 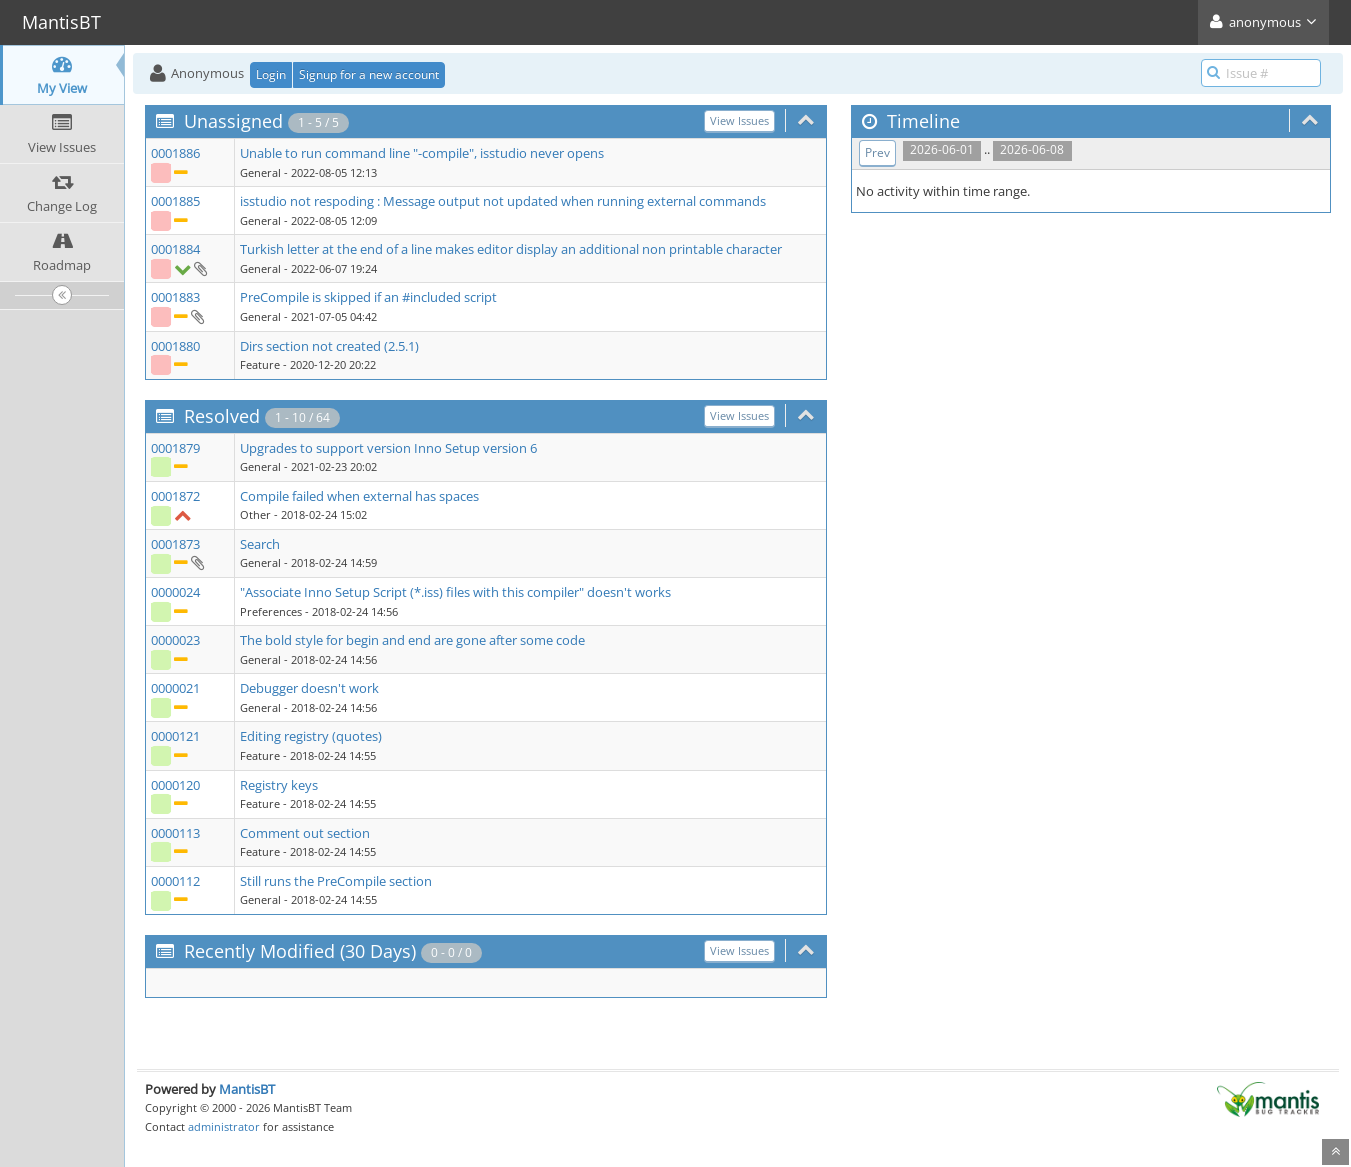 What do you see at coordinates (359, 496) in the screenshot?
I see `Compile failed when external has spaces` at bounding box center [359, 496].